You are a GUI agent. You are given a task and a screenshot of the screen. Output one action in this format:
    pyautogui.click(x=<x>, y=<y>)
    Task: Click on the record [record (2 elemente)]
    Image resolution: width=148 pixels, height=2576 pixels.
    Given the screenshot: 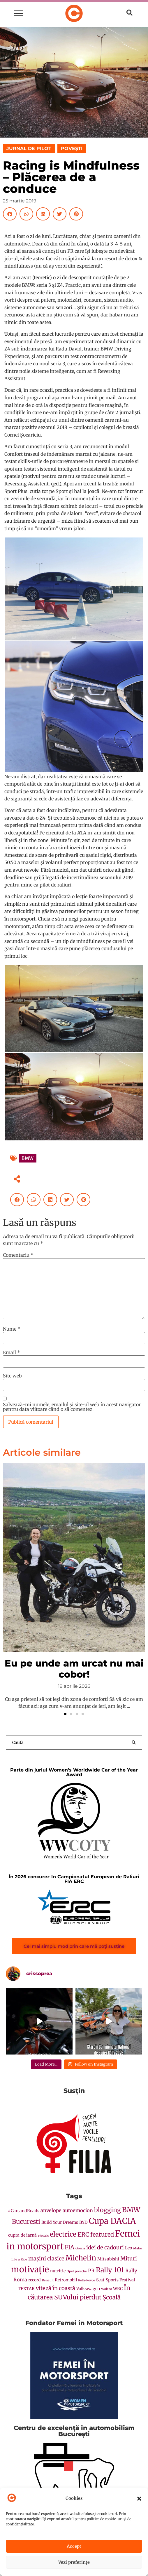 What is the action you would take?
    pyautogui.click(x=34, y=2280)
    